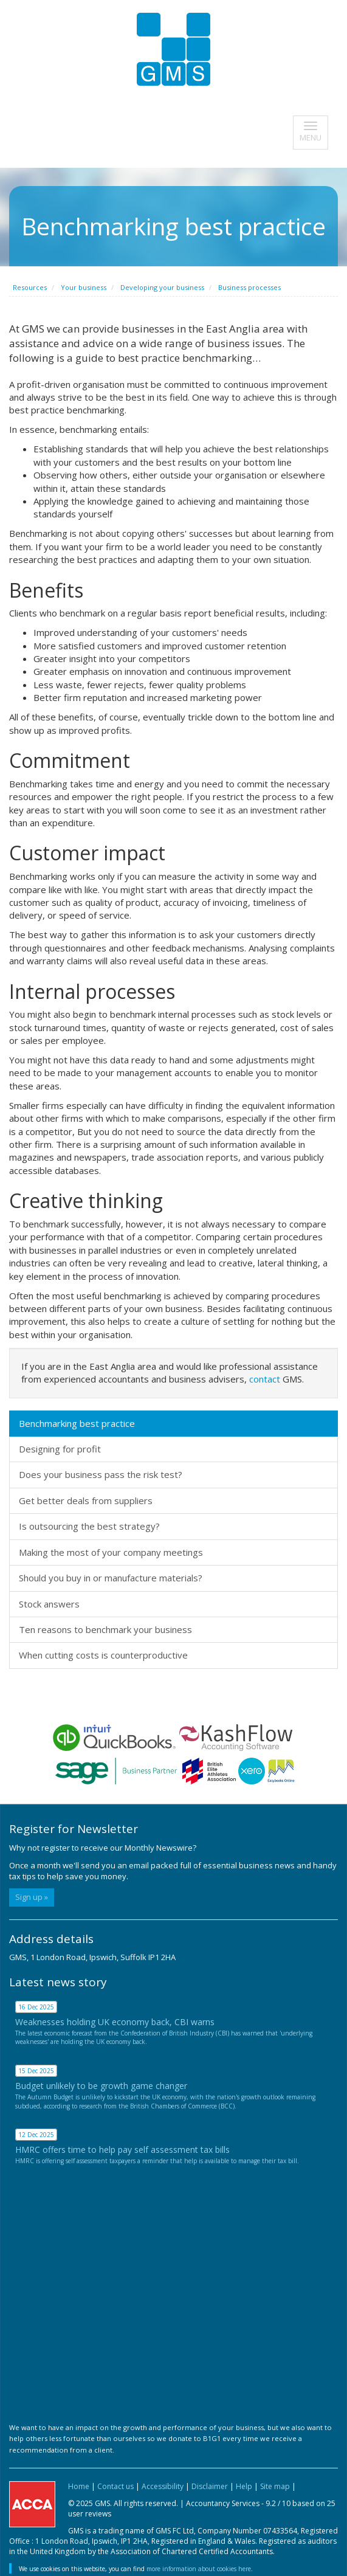  I want to click on Developing your business, so click(162, 287).